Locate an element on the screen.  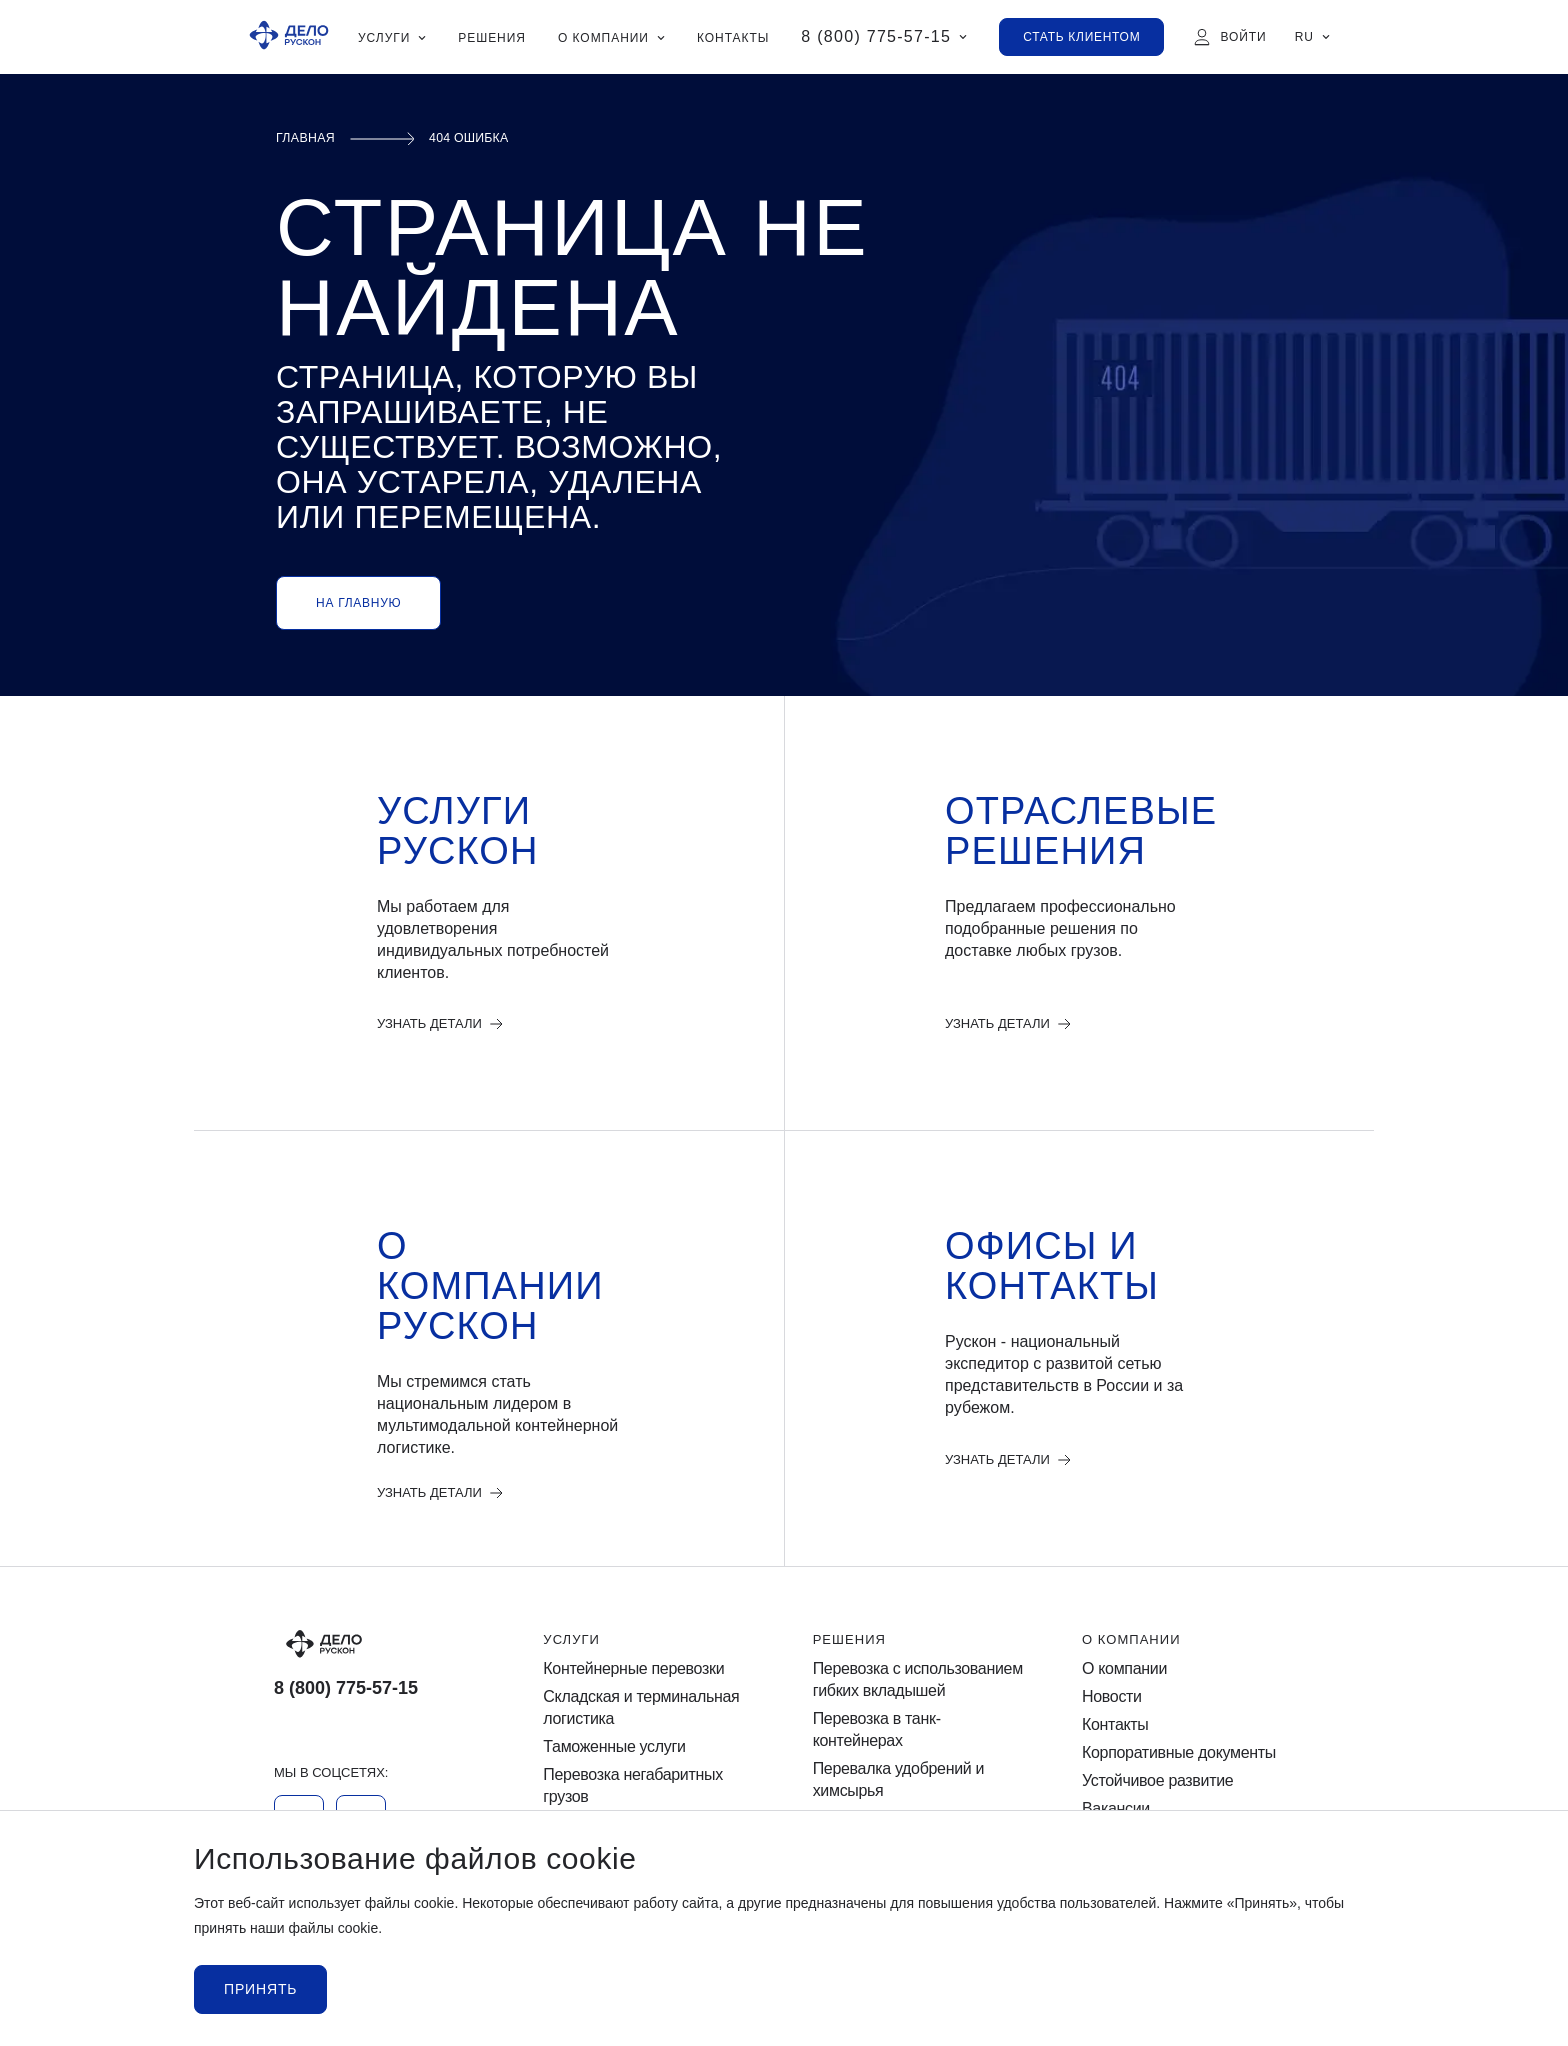
Устойчивое развитие is located at coordinates (1157, 1782).